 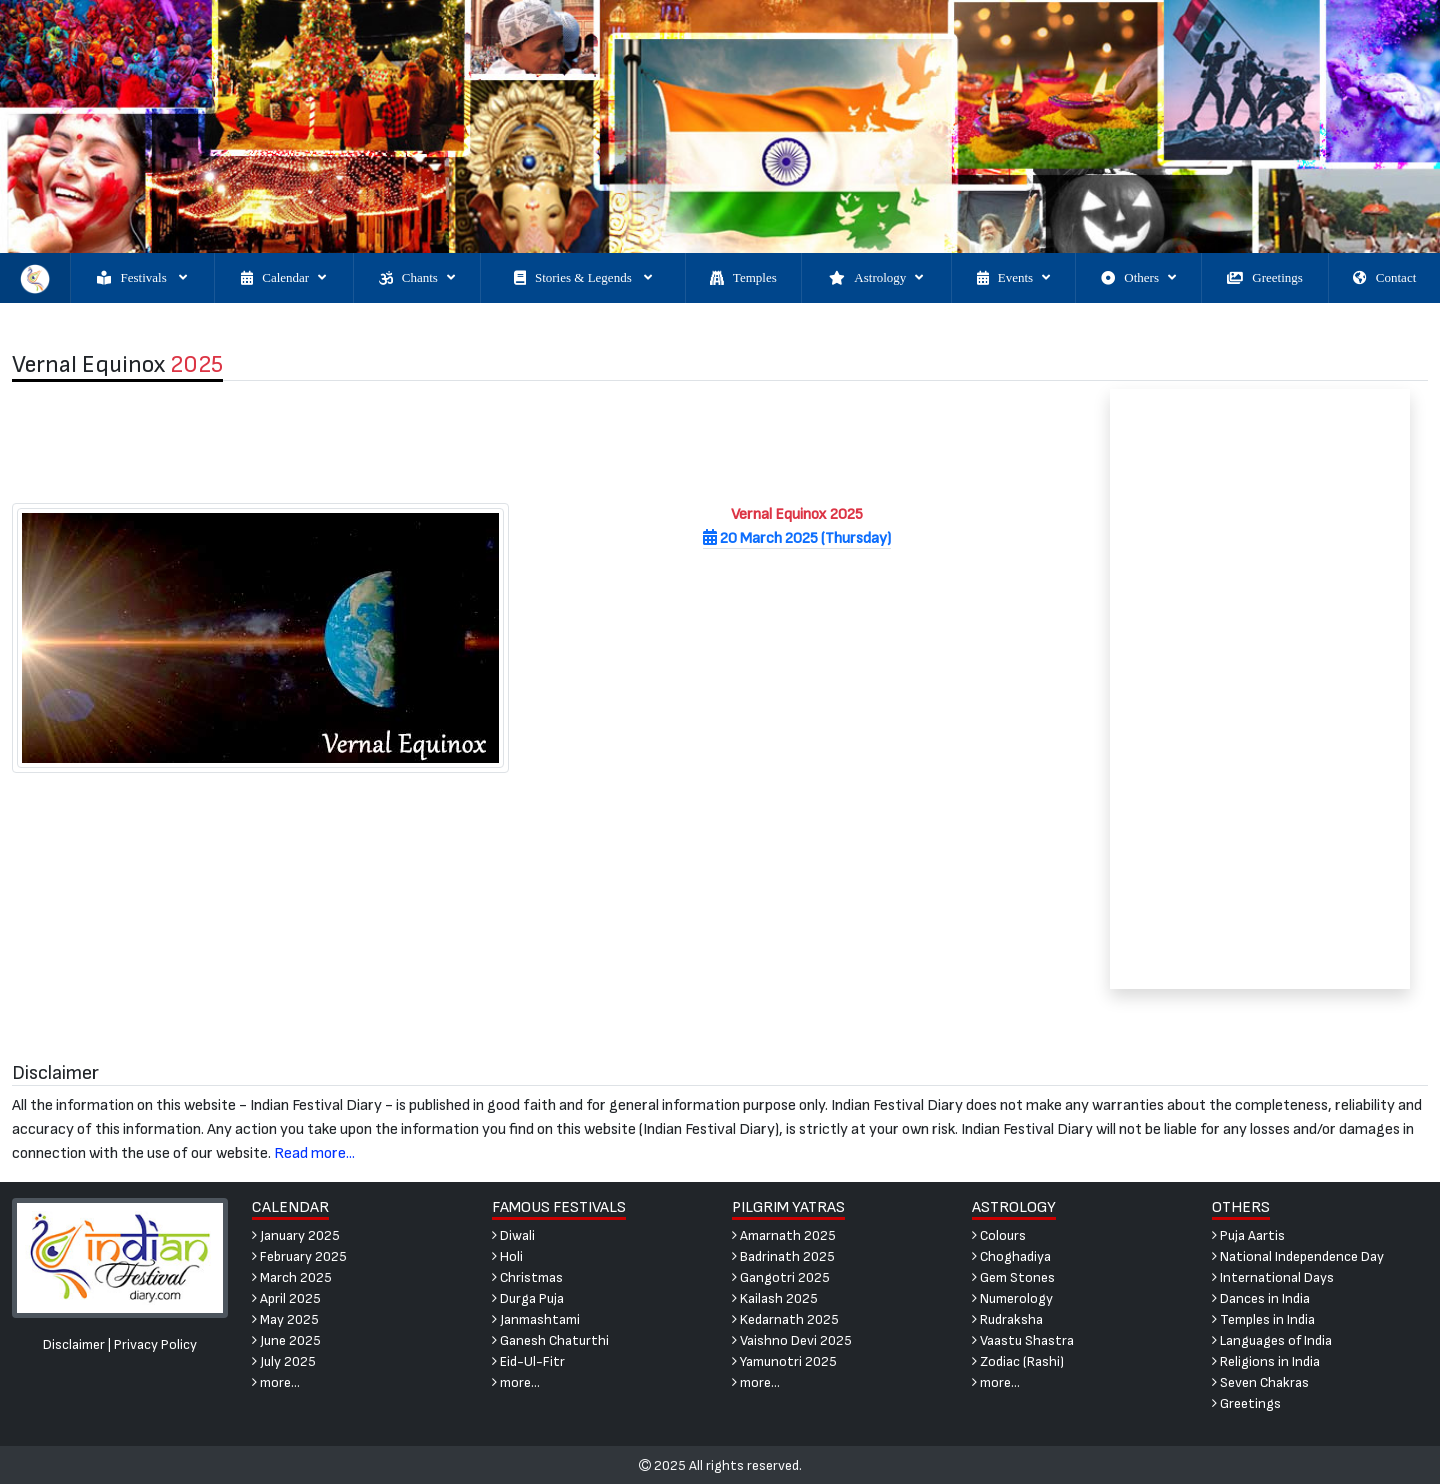 I want to click on January 2025, so click(x=296, y=1235).